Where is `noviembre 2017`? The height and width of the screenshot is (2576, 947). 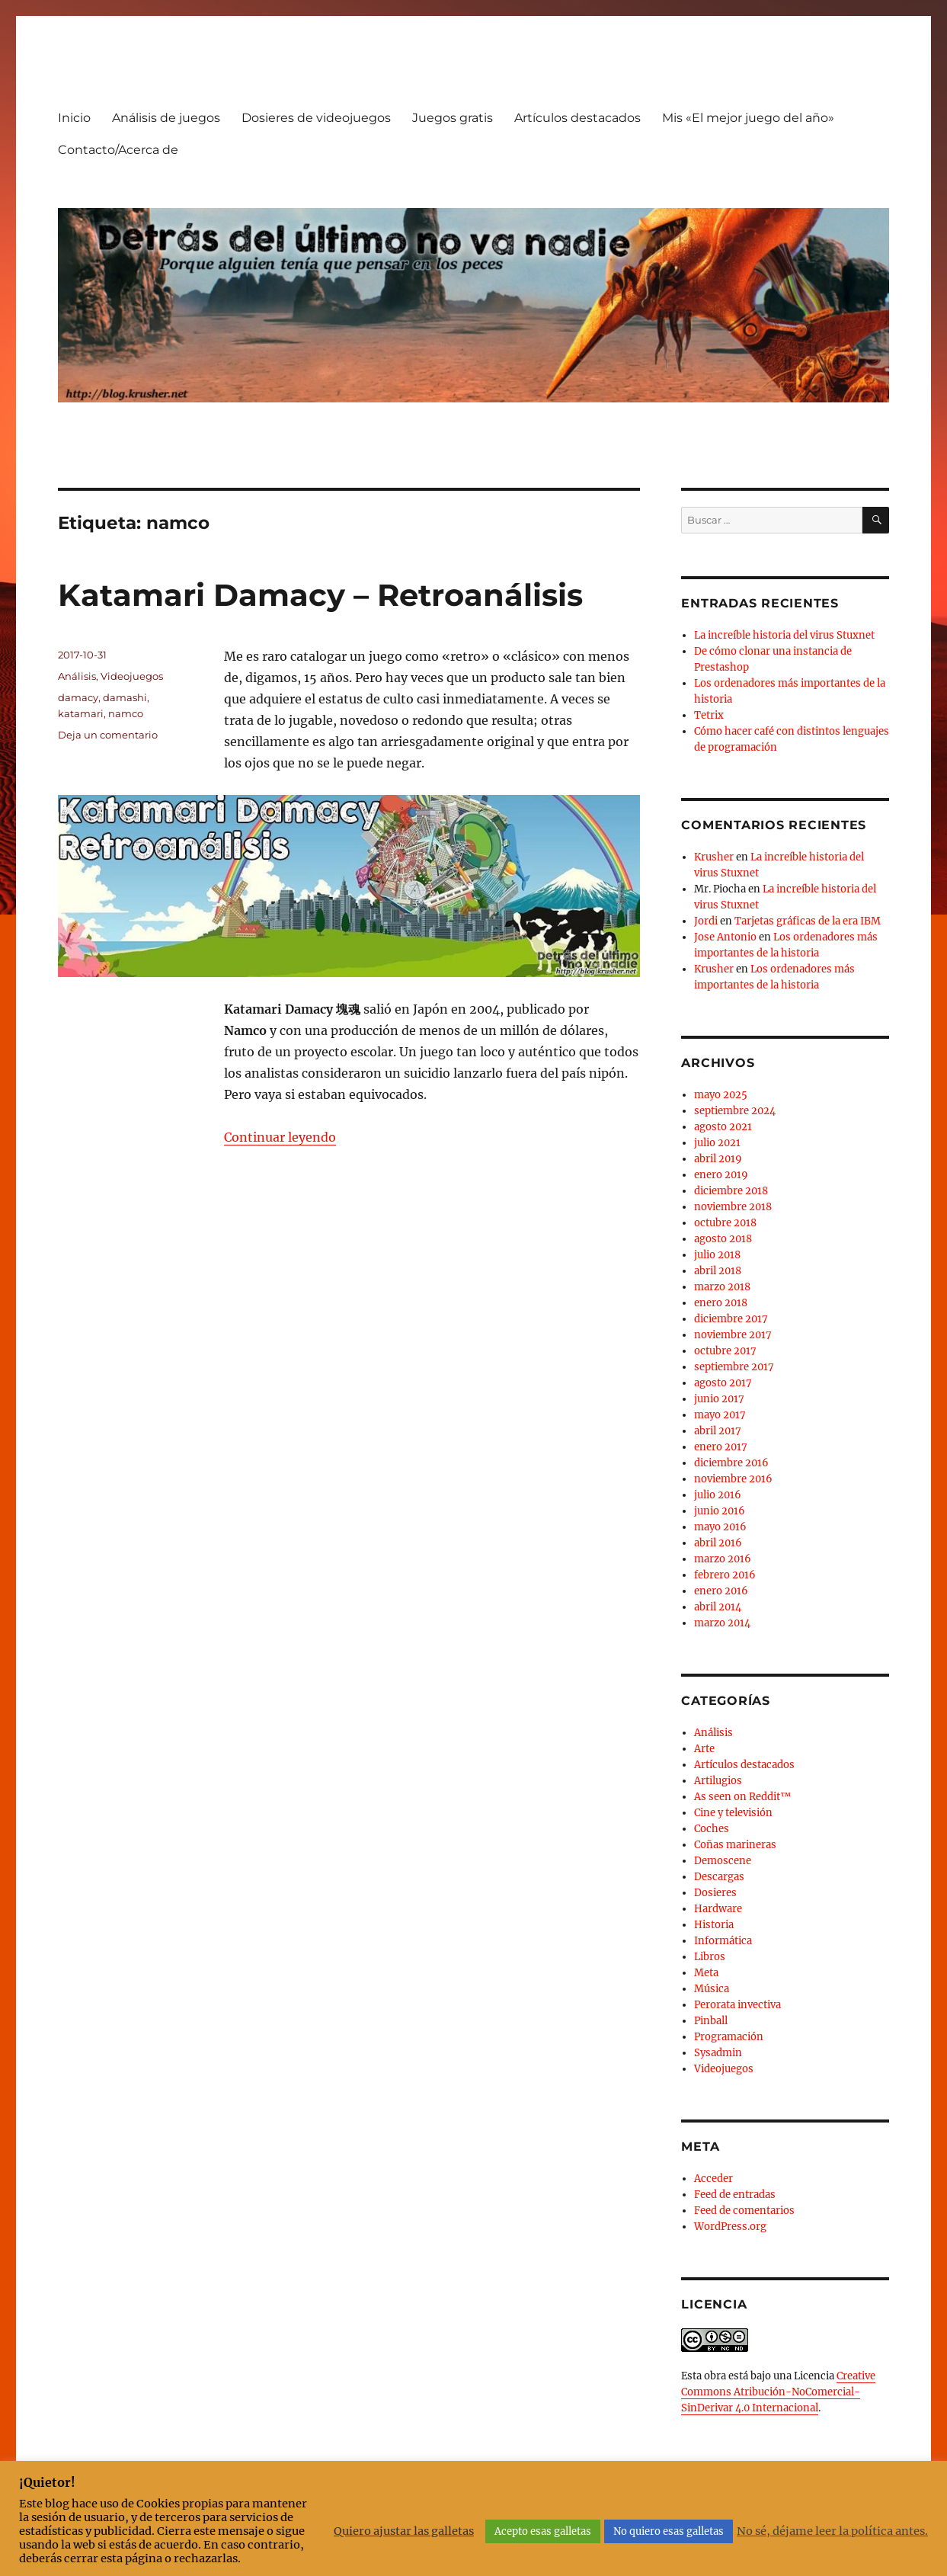 noviembre 2017 is located at coordinates (733, 1334).